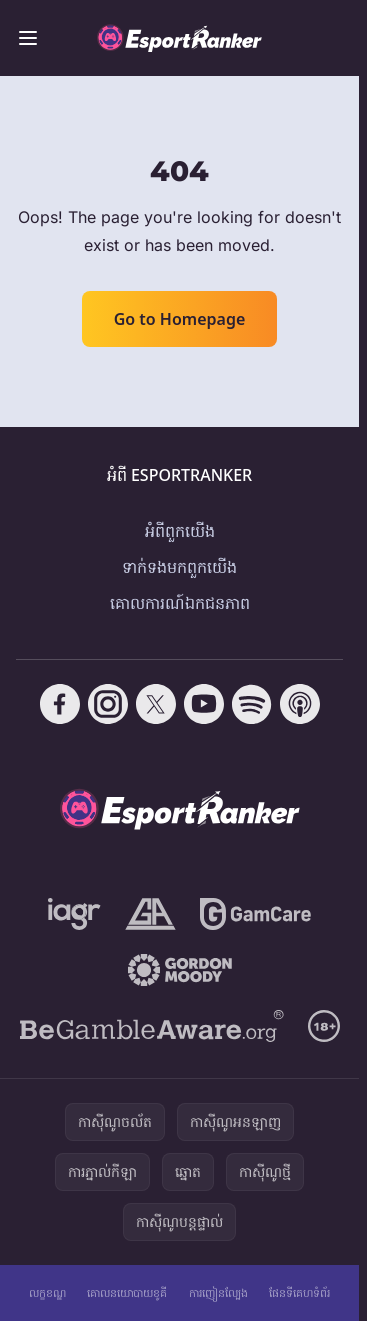 This screenshot has height=1321, width=367. What do you see at coordinates (127, 1292) in the screenshot?
I see `គោលនយោបាយខូគី` at bounding box center [127, 1292].